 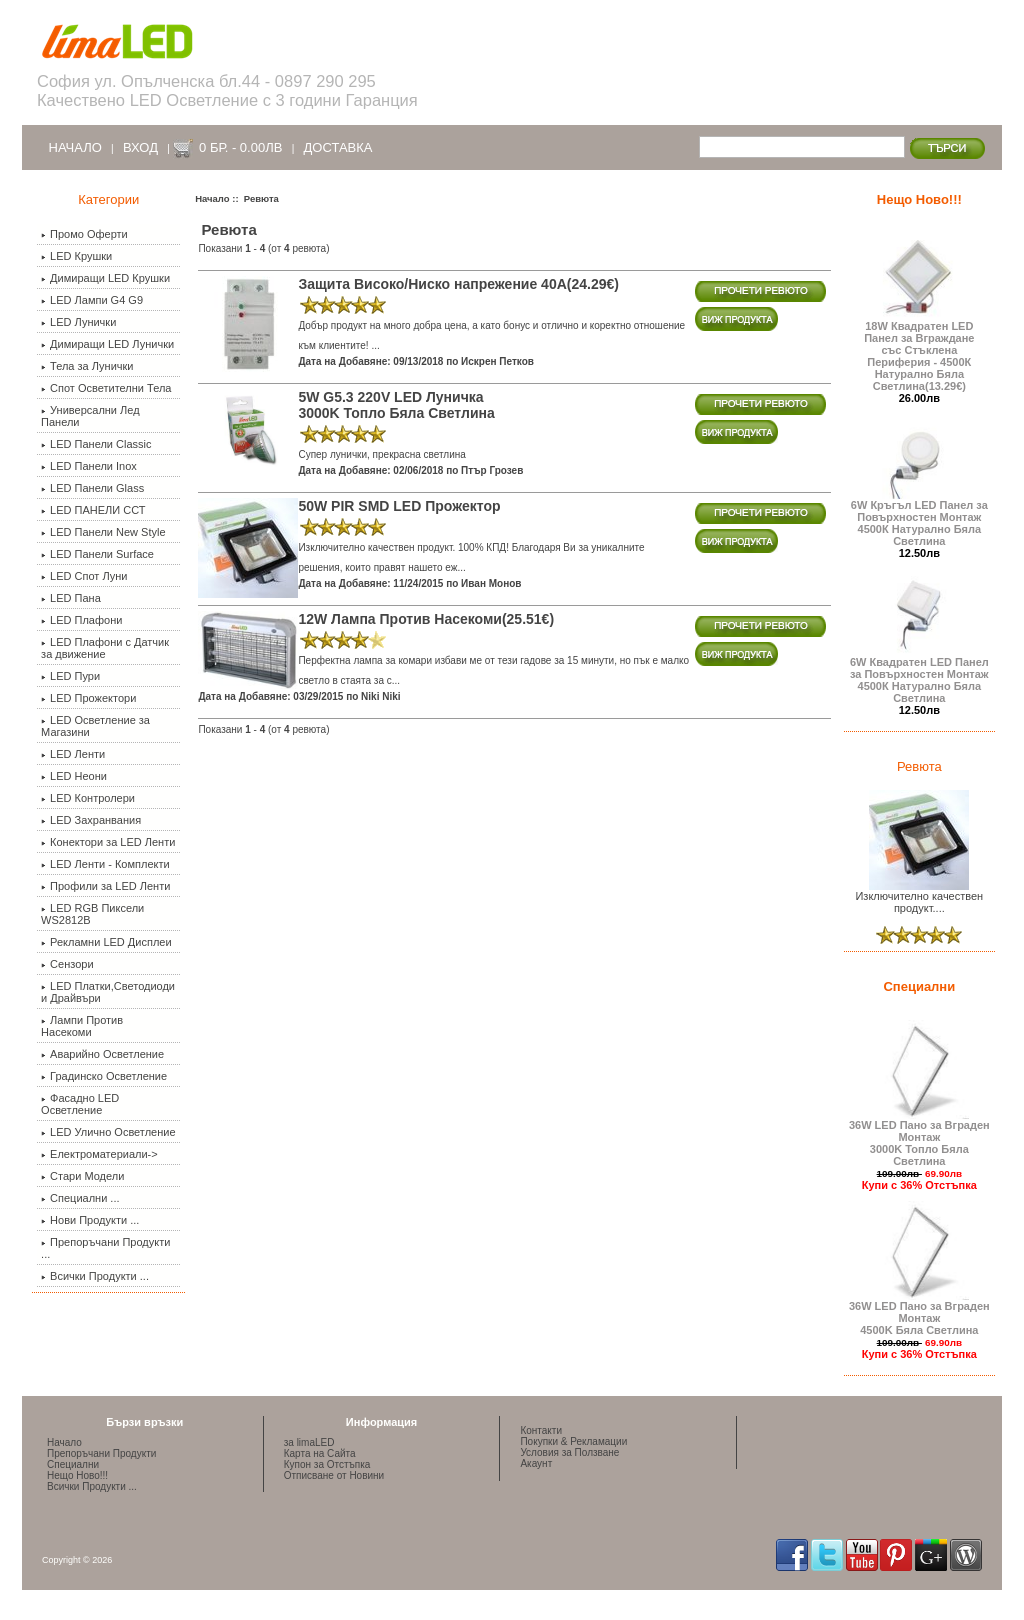 I want to click on Условия за Ползване, so click(x=569, y=1452).